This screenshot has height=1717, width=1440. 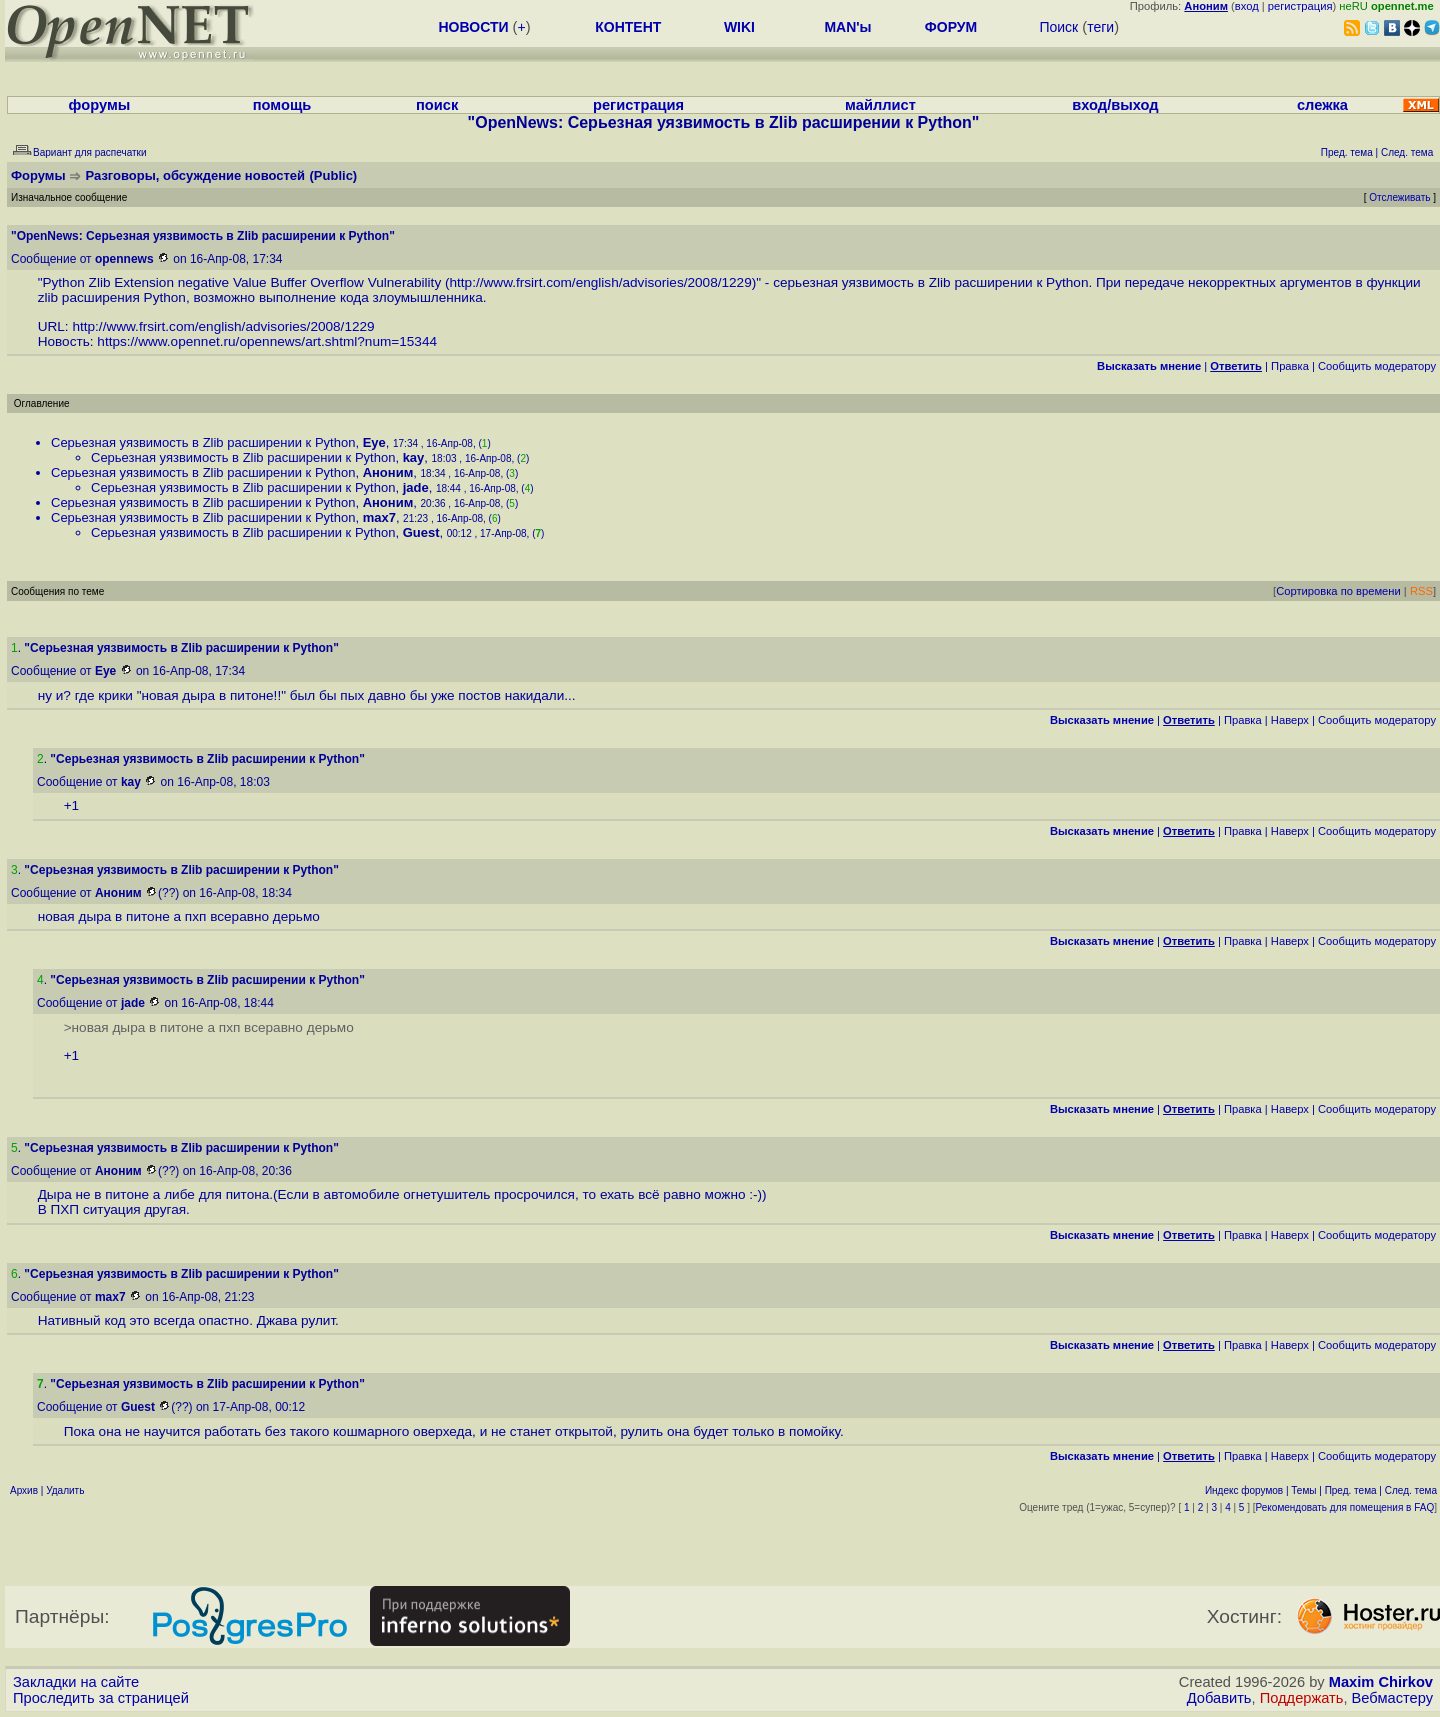 I want to click on Вебмастеру, so click(x=1392, y=1698).